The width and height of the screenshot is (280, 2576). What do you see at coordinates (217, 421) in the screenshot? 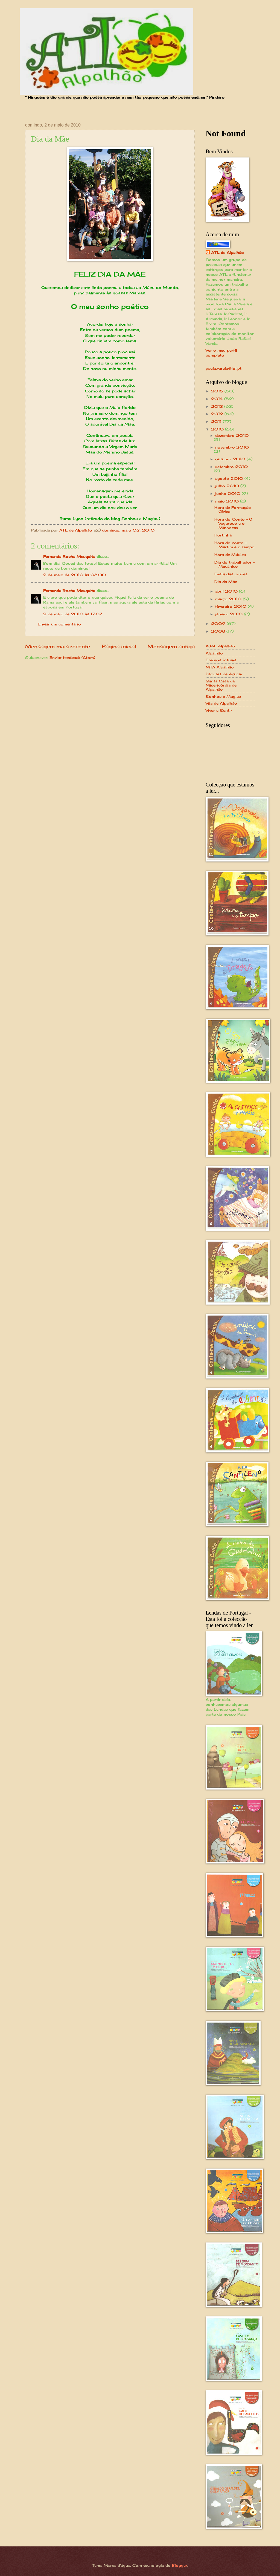
I see `2011` at bounding box center [217, 421].